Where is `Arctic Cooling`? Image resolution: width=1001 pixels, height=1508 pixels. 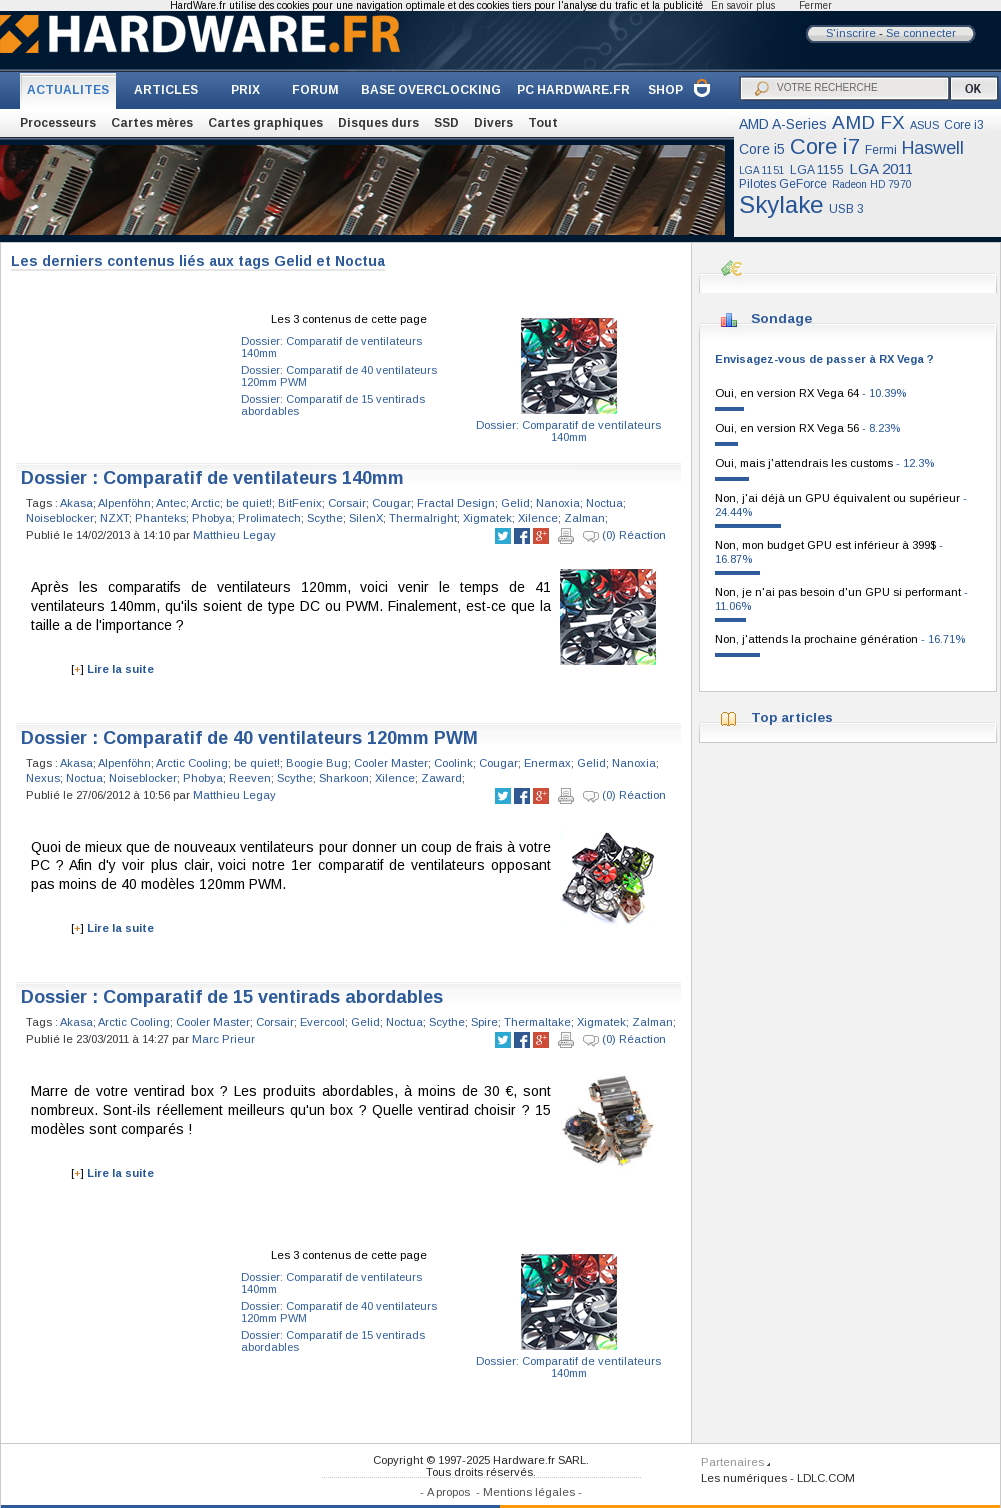 Arctic Cooling is located at coordinates (192, 763).